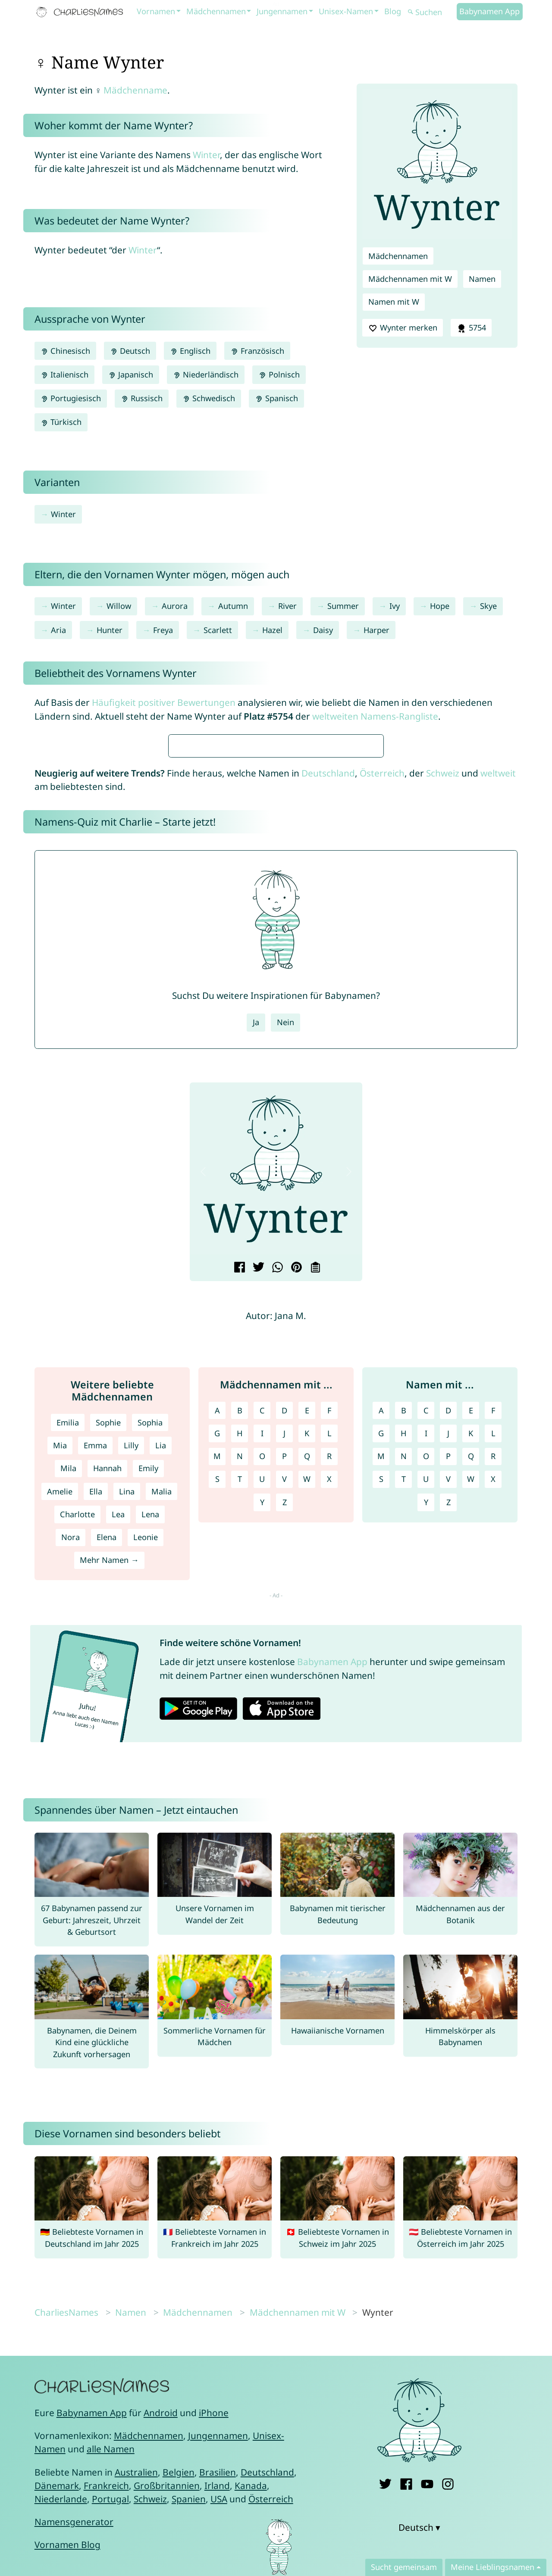  I want to click on 5754, so click(471, 328).